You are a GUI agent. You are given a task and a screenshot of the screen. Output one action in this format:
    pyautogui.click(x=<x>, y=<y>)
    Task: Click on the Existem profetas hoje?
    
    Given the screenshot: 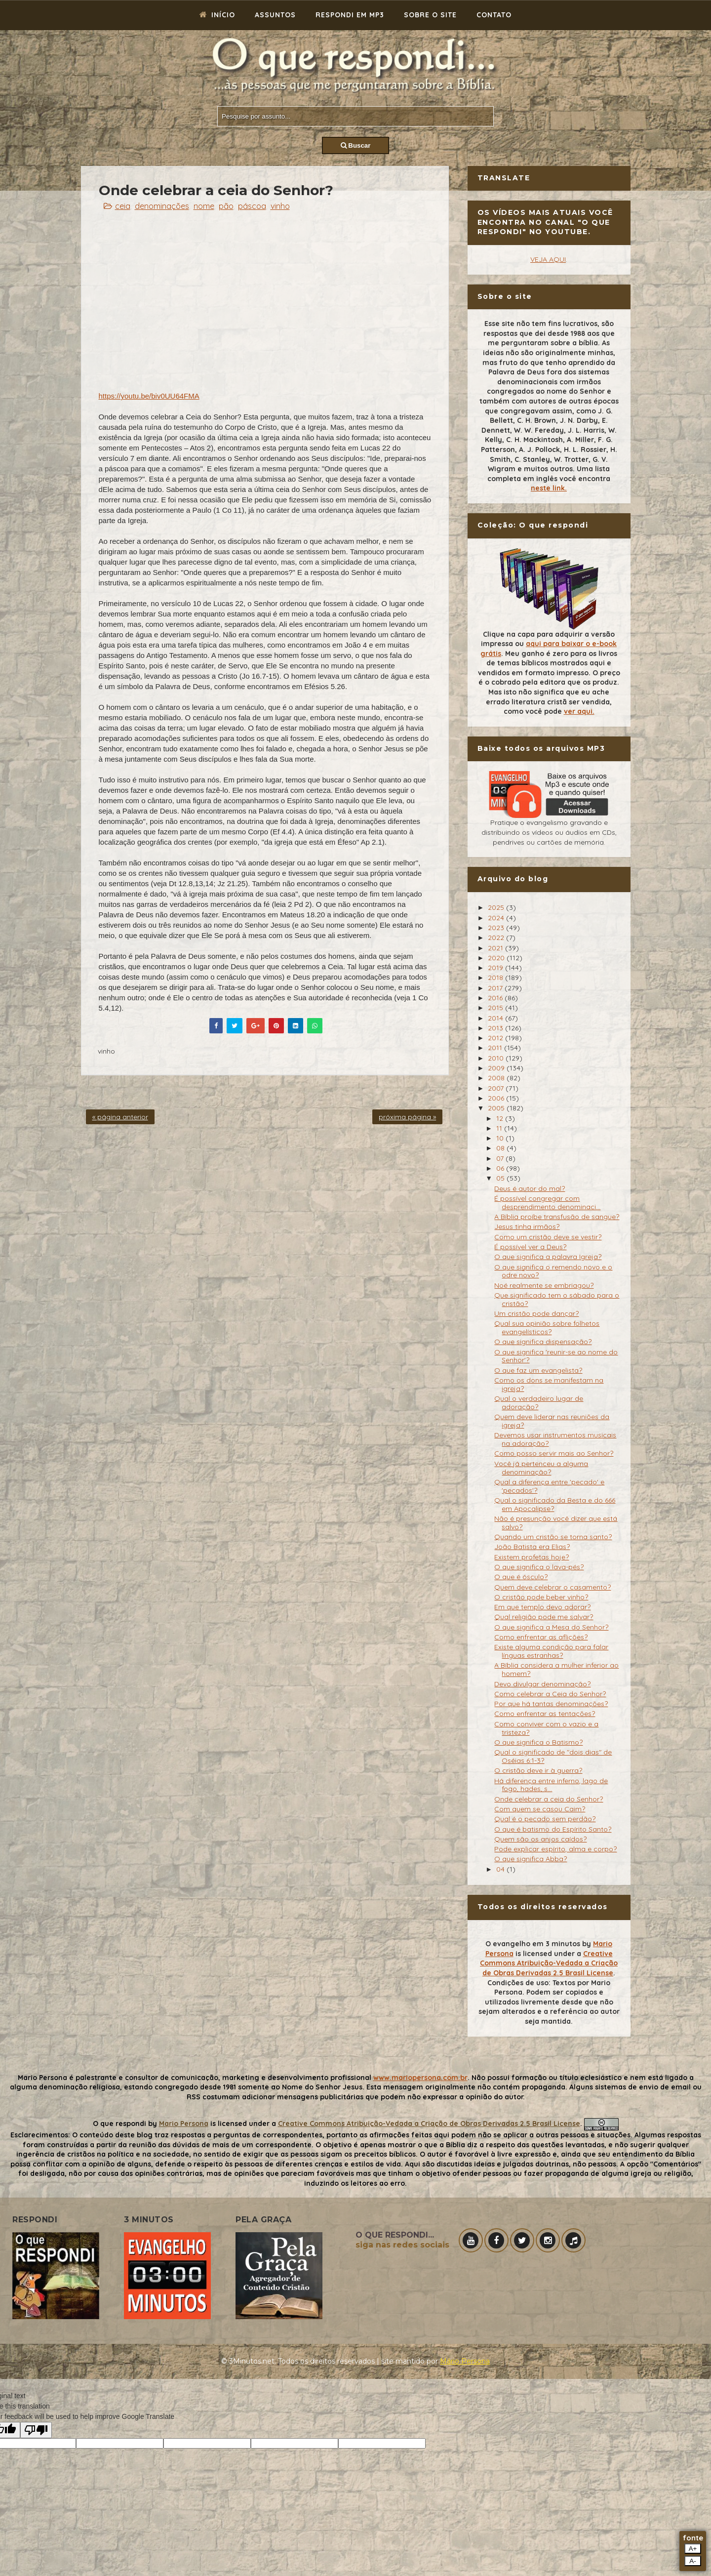 What is the action you would take?
    pyautogui.click(x=531, y=1557)
    